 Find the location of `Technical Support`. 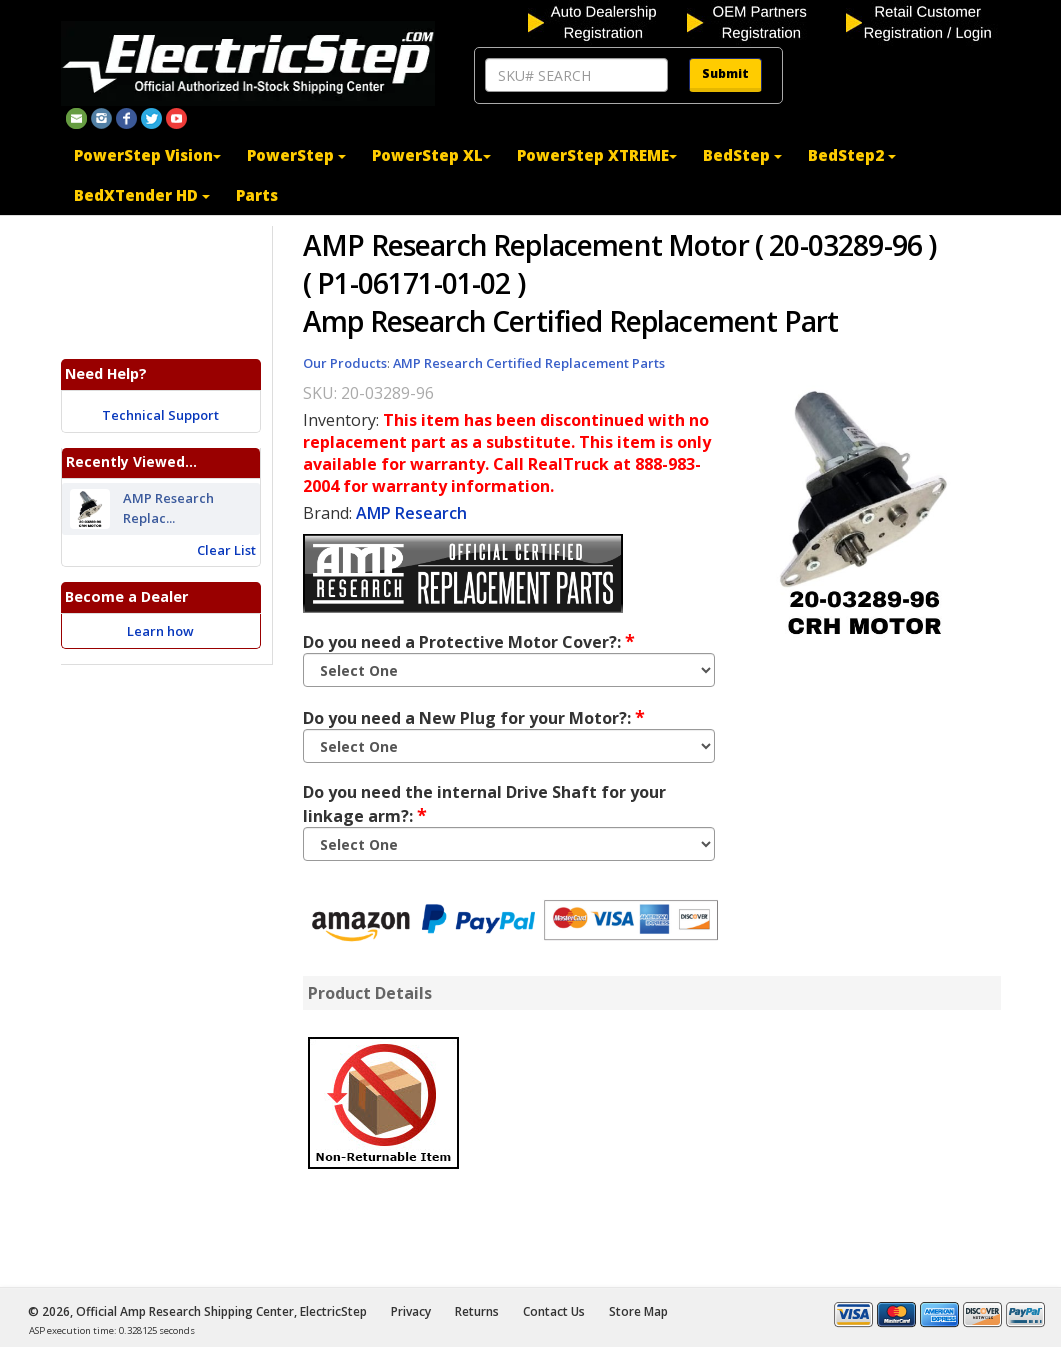

Technical Support is located at coordinates (160, 415).